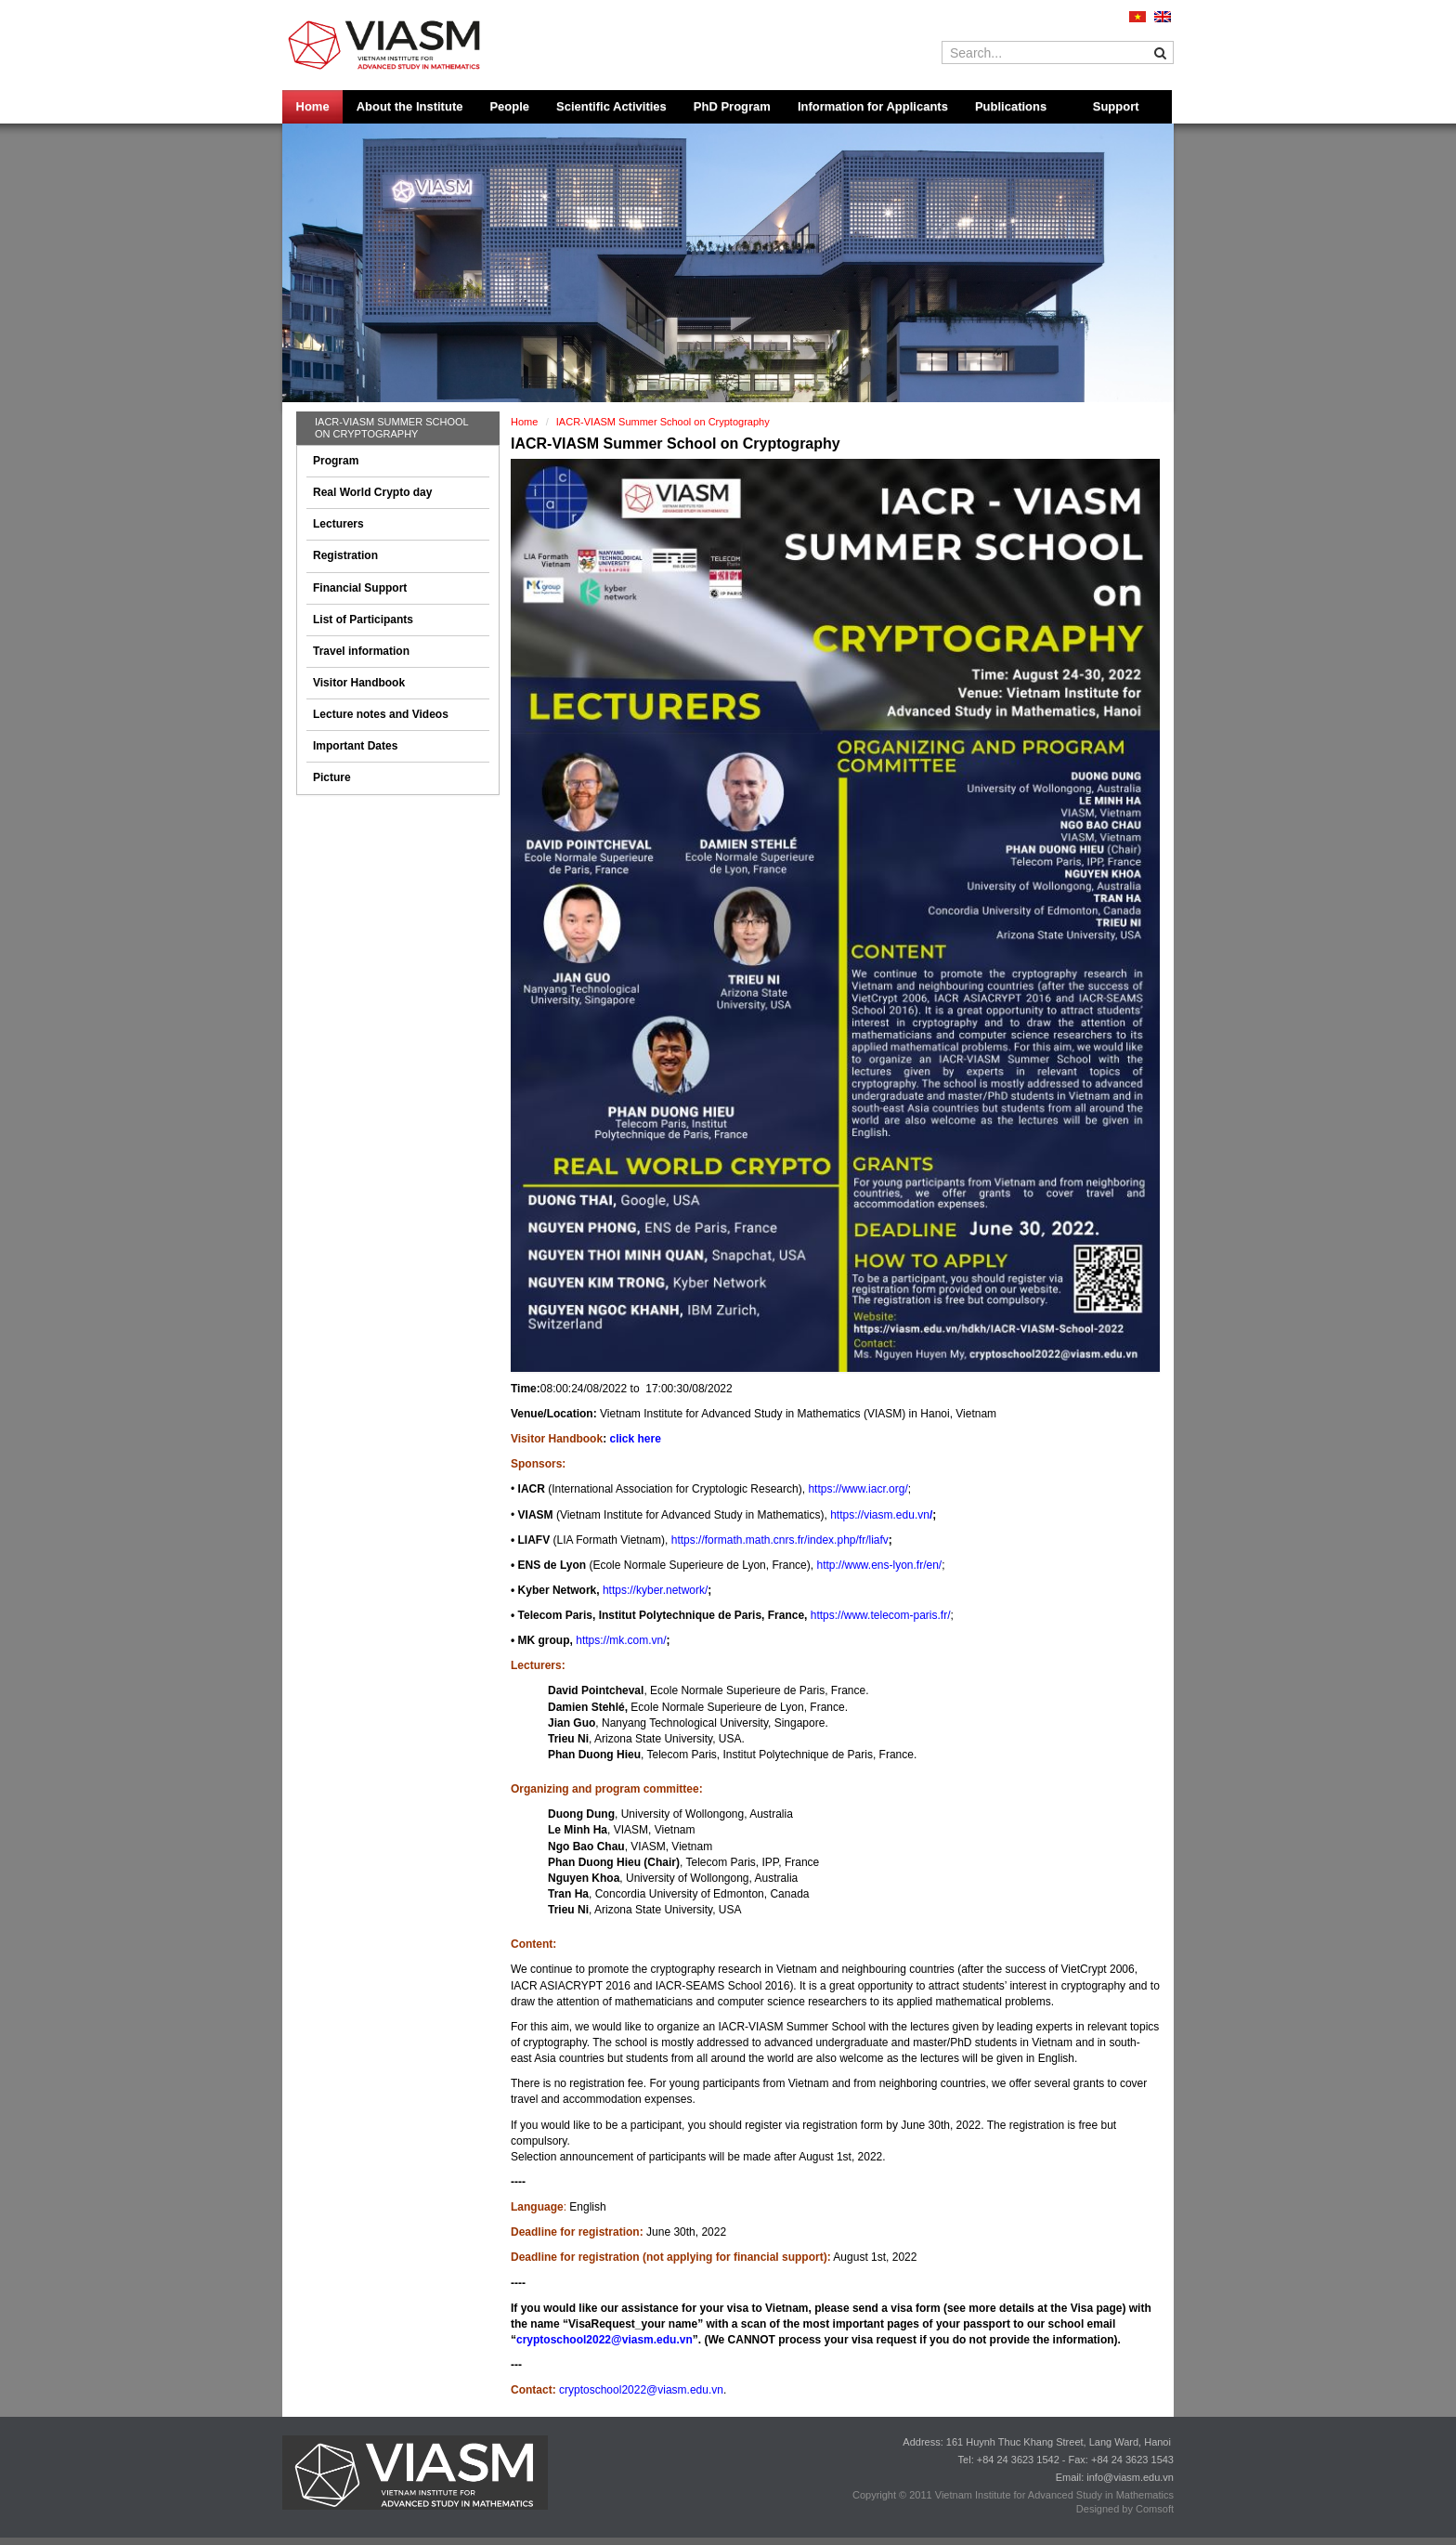 Image resolution: width=1456 pixels, height=2545 pixels. Describe the element at coordinates (338, 523) in the screenshot. I see `Lecturers` at that location.